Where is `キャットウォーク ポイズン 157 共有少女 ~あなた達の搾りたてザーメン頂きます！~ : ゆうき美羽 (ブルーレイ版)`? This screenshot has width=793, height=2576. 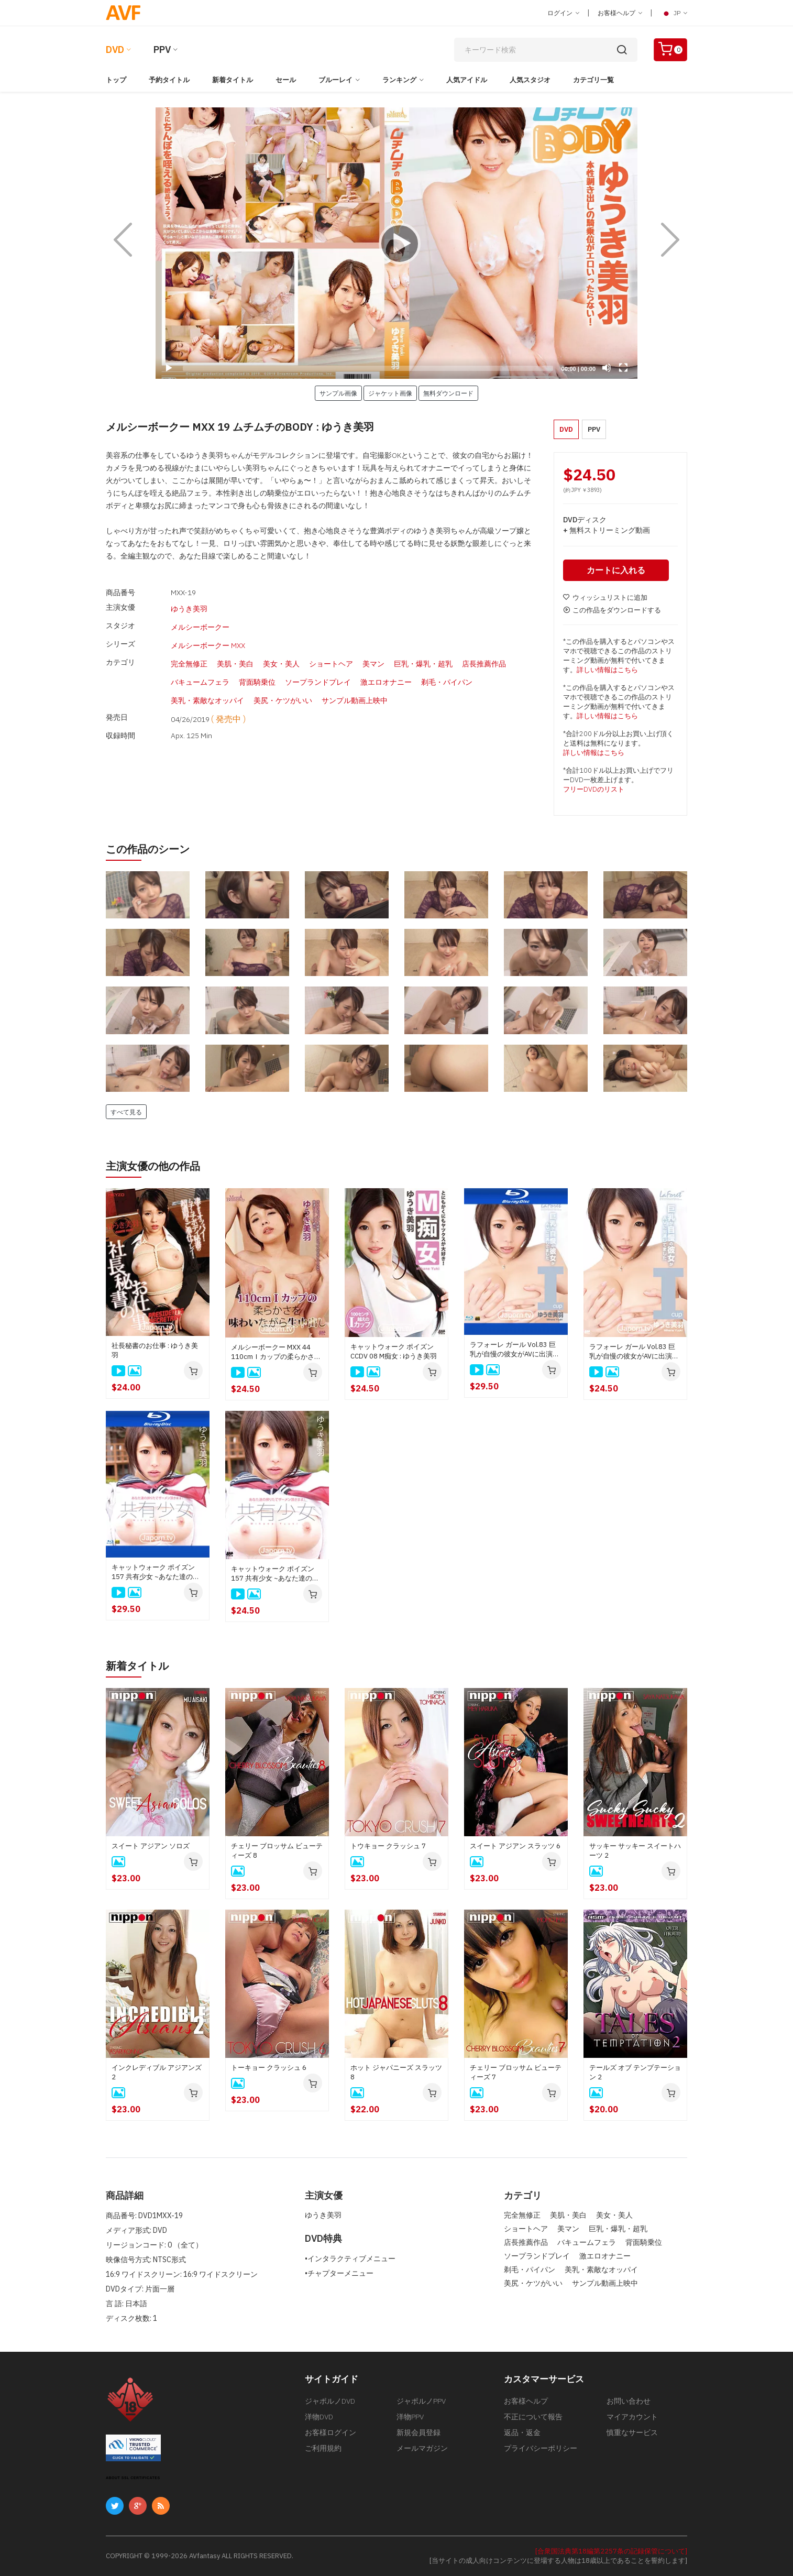 キャットウォーク ポイズン 157 共有少女 ~あなた達の搾りたてザーメン頂きます！~ : ゆうき美羽 (ブルーレイ版) is located at coordinates (156, 1572).